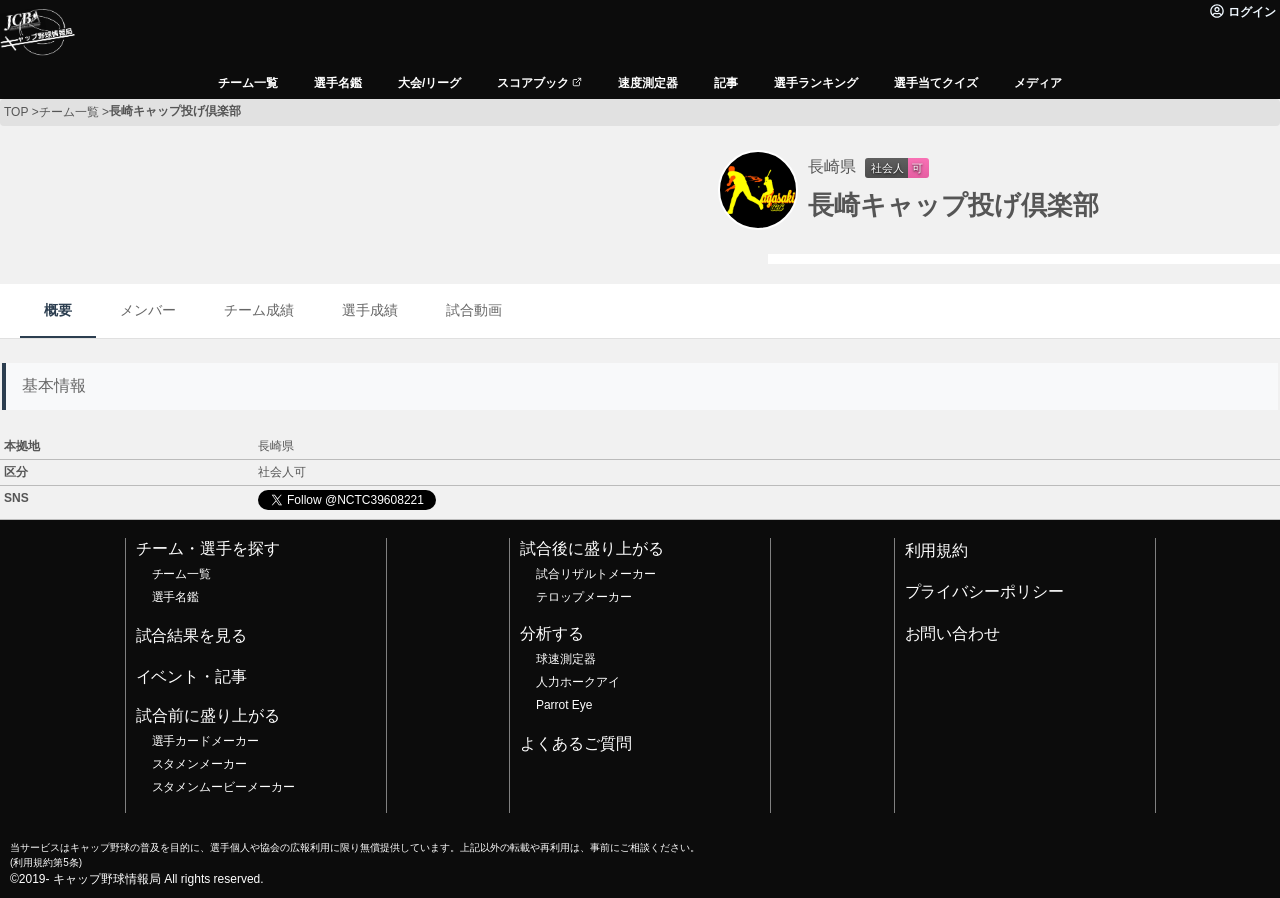 The height and width of the screenshot is (898, 1280). Describe the element at coordinates (564, 705) in the screenshot. I see `Parrot Eye` at that location.